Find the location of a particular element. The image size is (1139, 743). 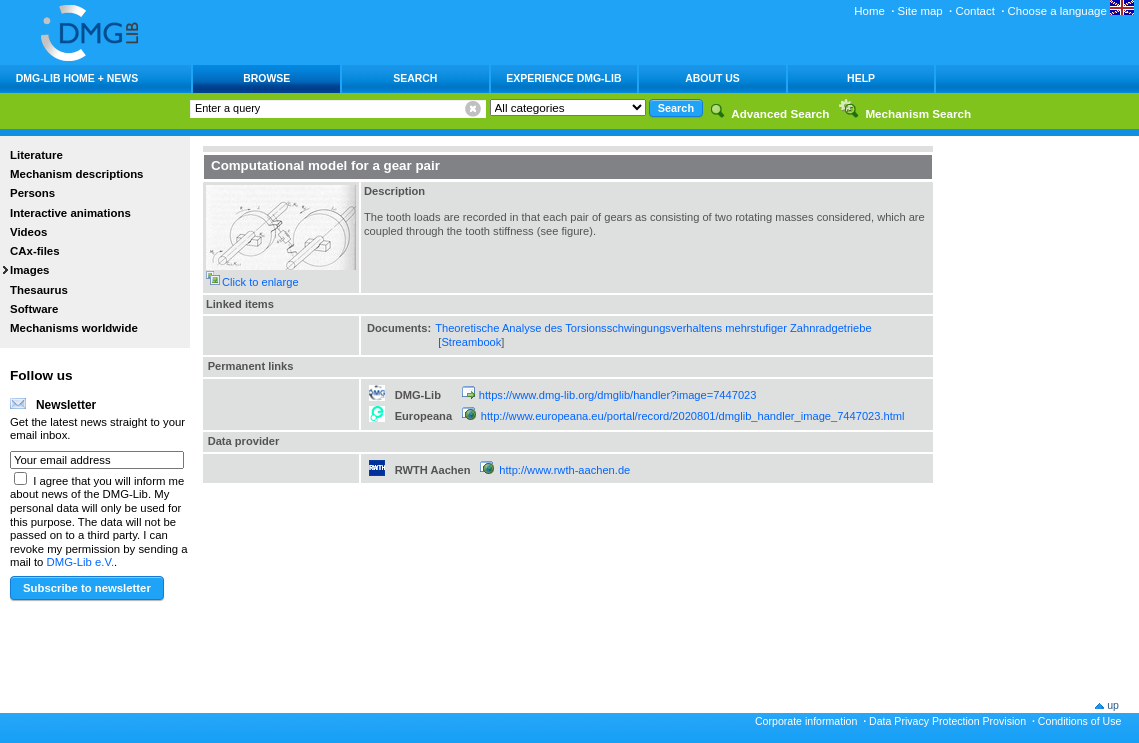

Streambook is located at coordinates (471, 342).